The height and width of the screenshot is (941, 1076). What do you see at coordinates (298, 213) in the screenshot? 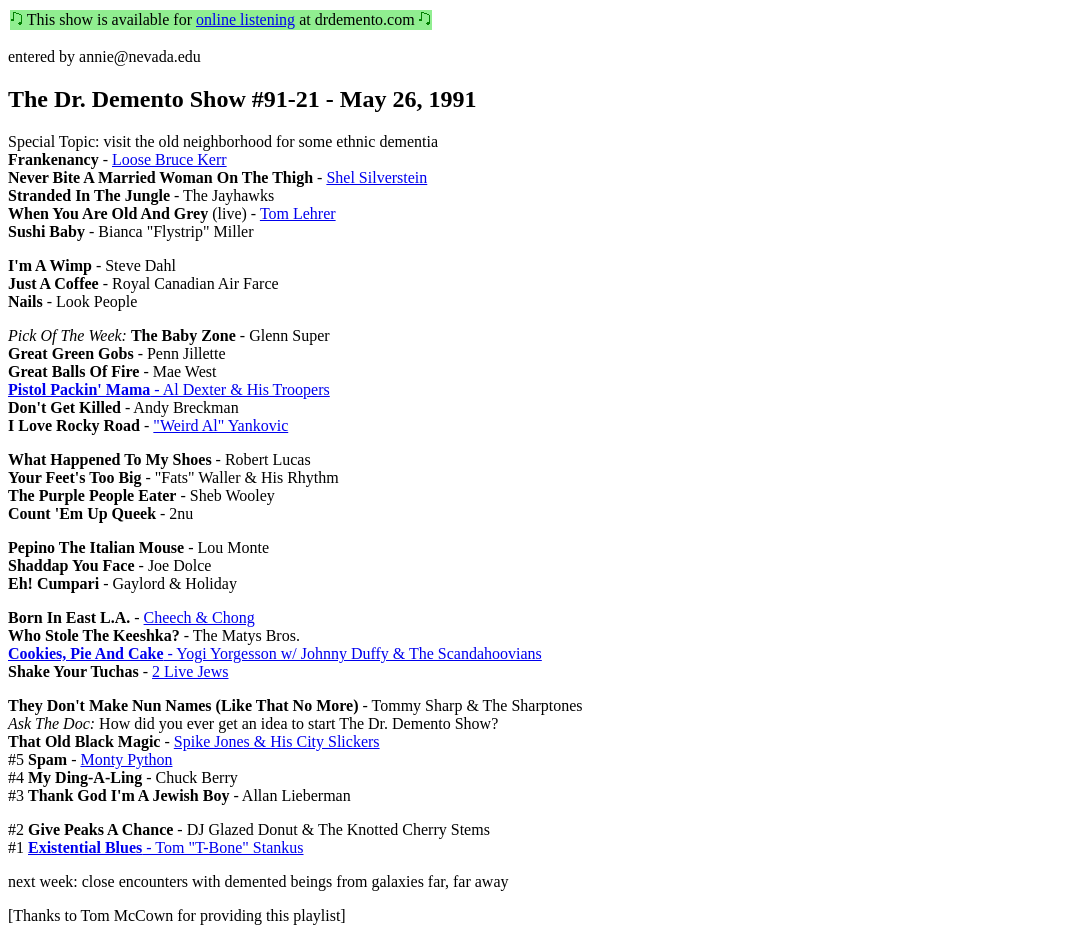
I see `Tom Lehrer` at bounding box center [298, 213].